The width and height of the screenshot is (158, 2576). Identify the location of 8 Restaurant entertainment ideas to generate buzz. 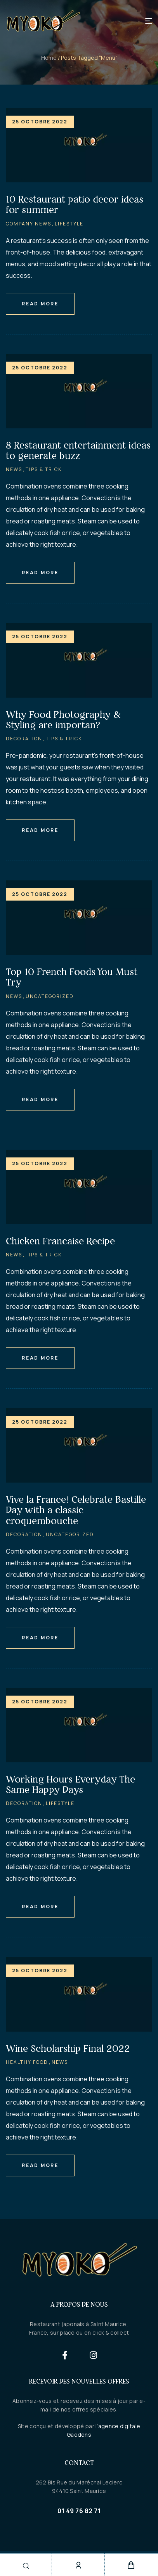
(78, 450).